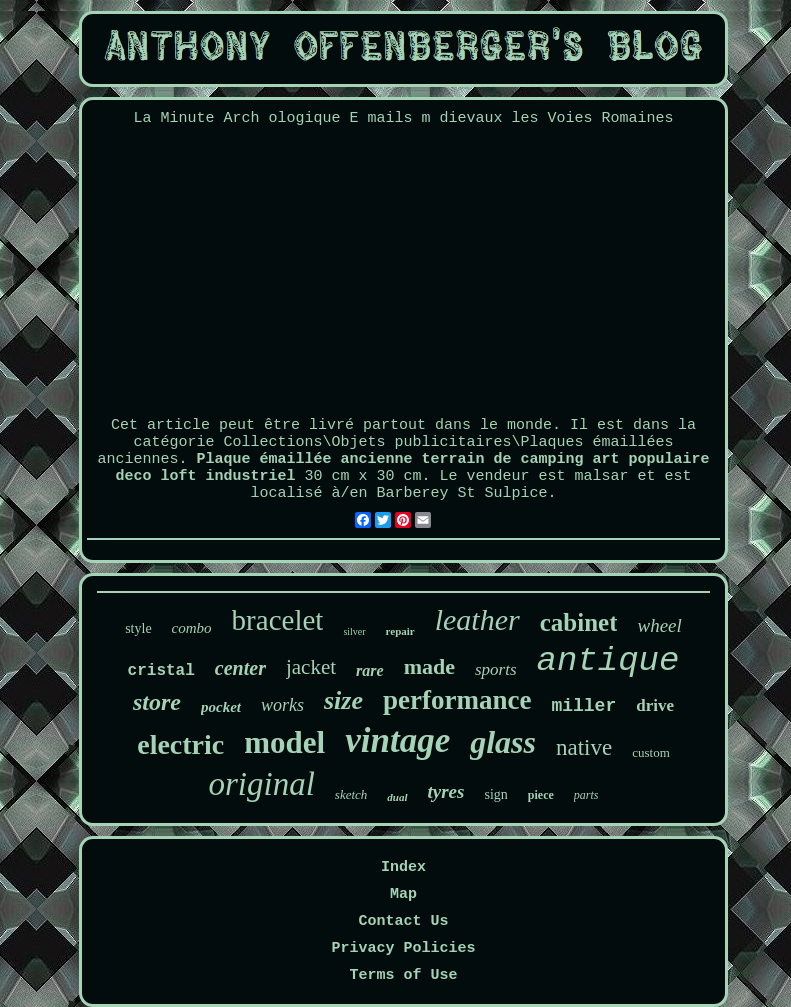 This screenshot has width=791, height=1007. Describe the element at coordinates (157, 702) in the screenshot. I see `store` at that location.